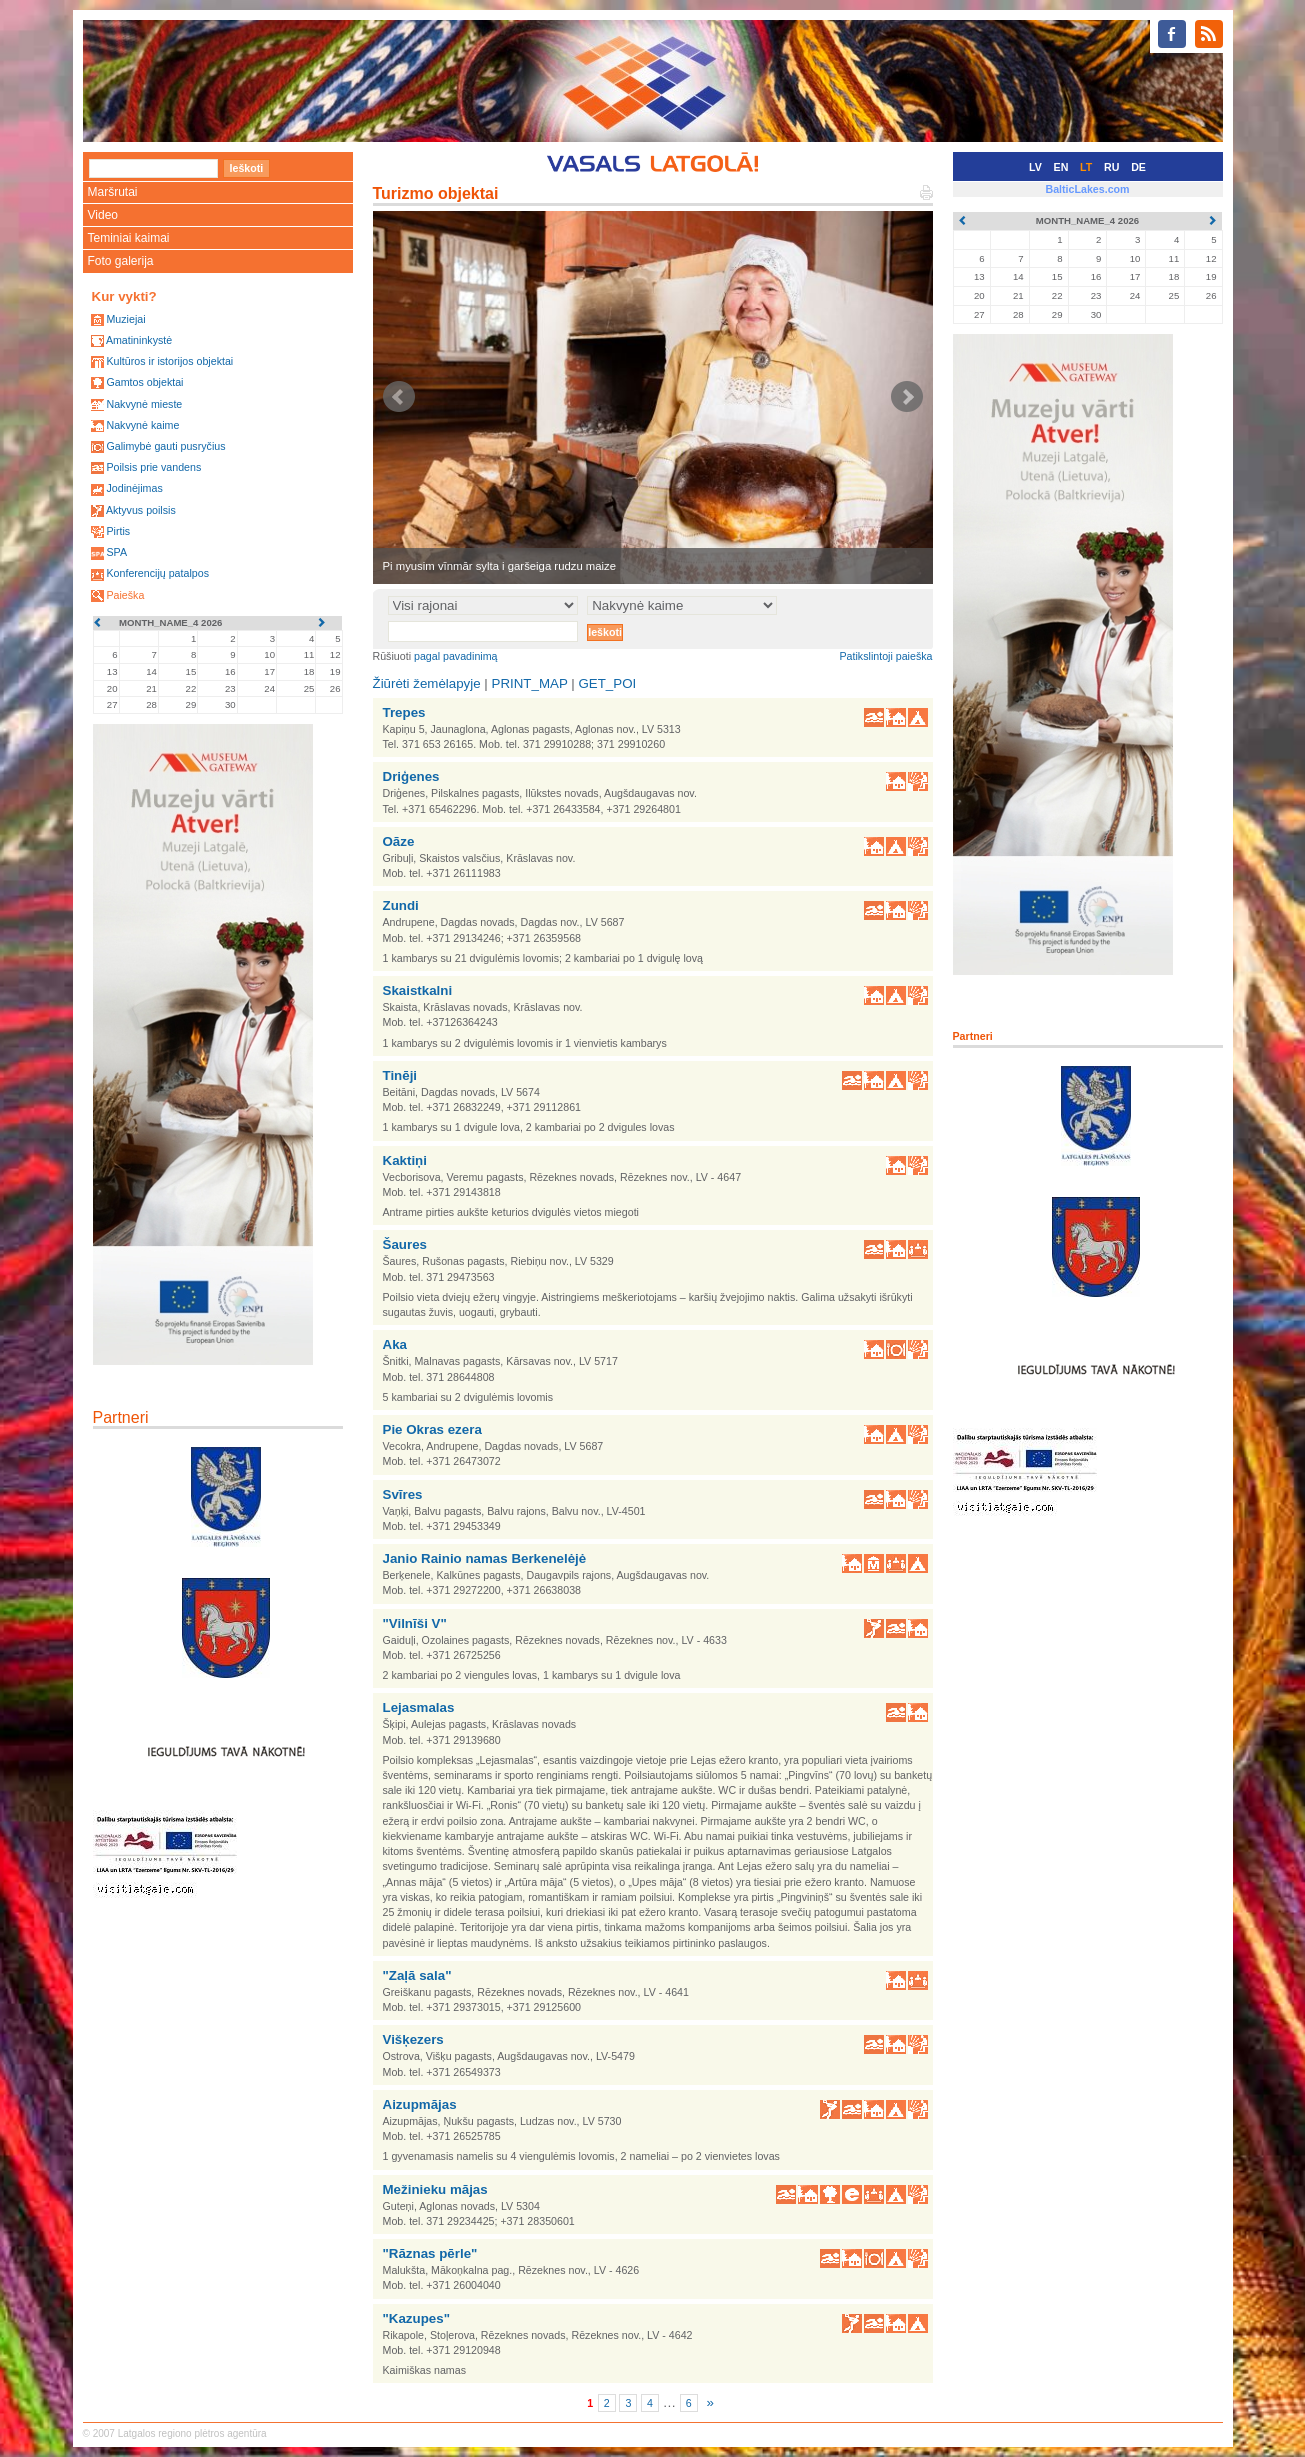  What do you see at coordinates (415, 1623) in the screenshot?
I see `"Vilnīši V"` at bounding box center [415, 1623].